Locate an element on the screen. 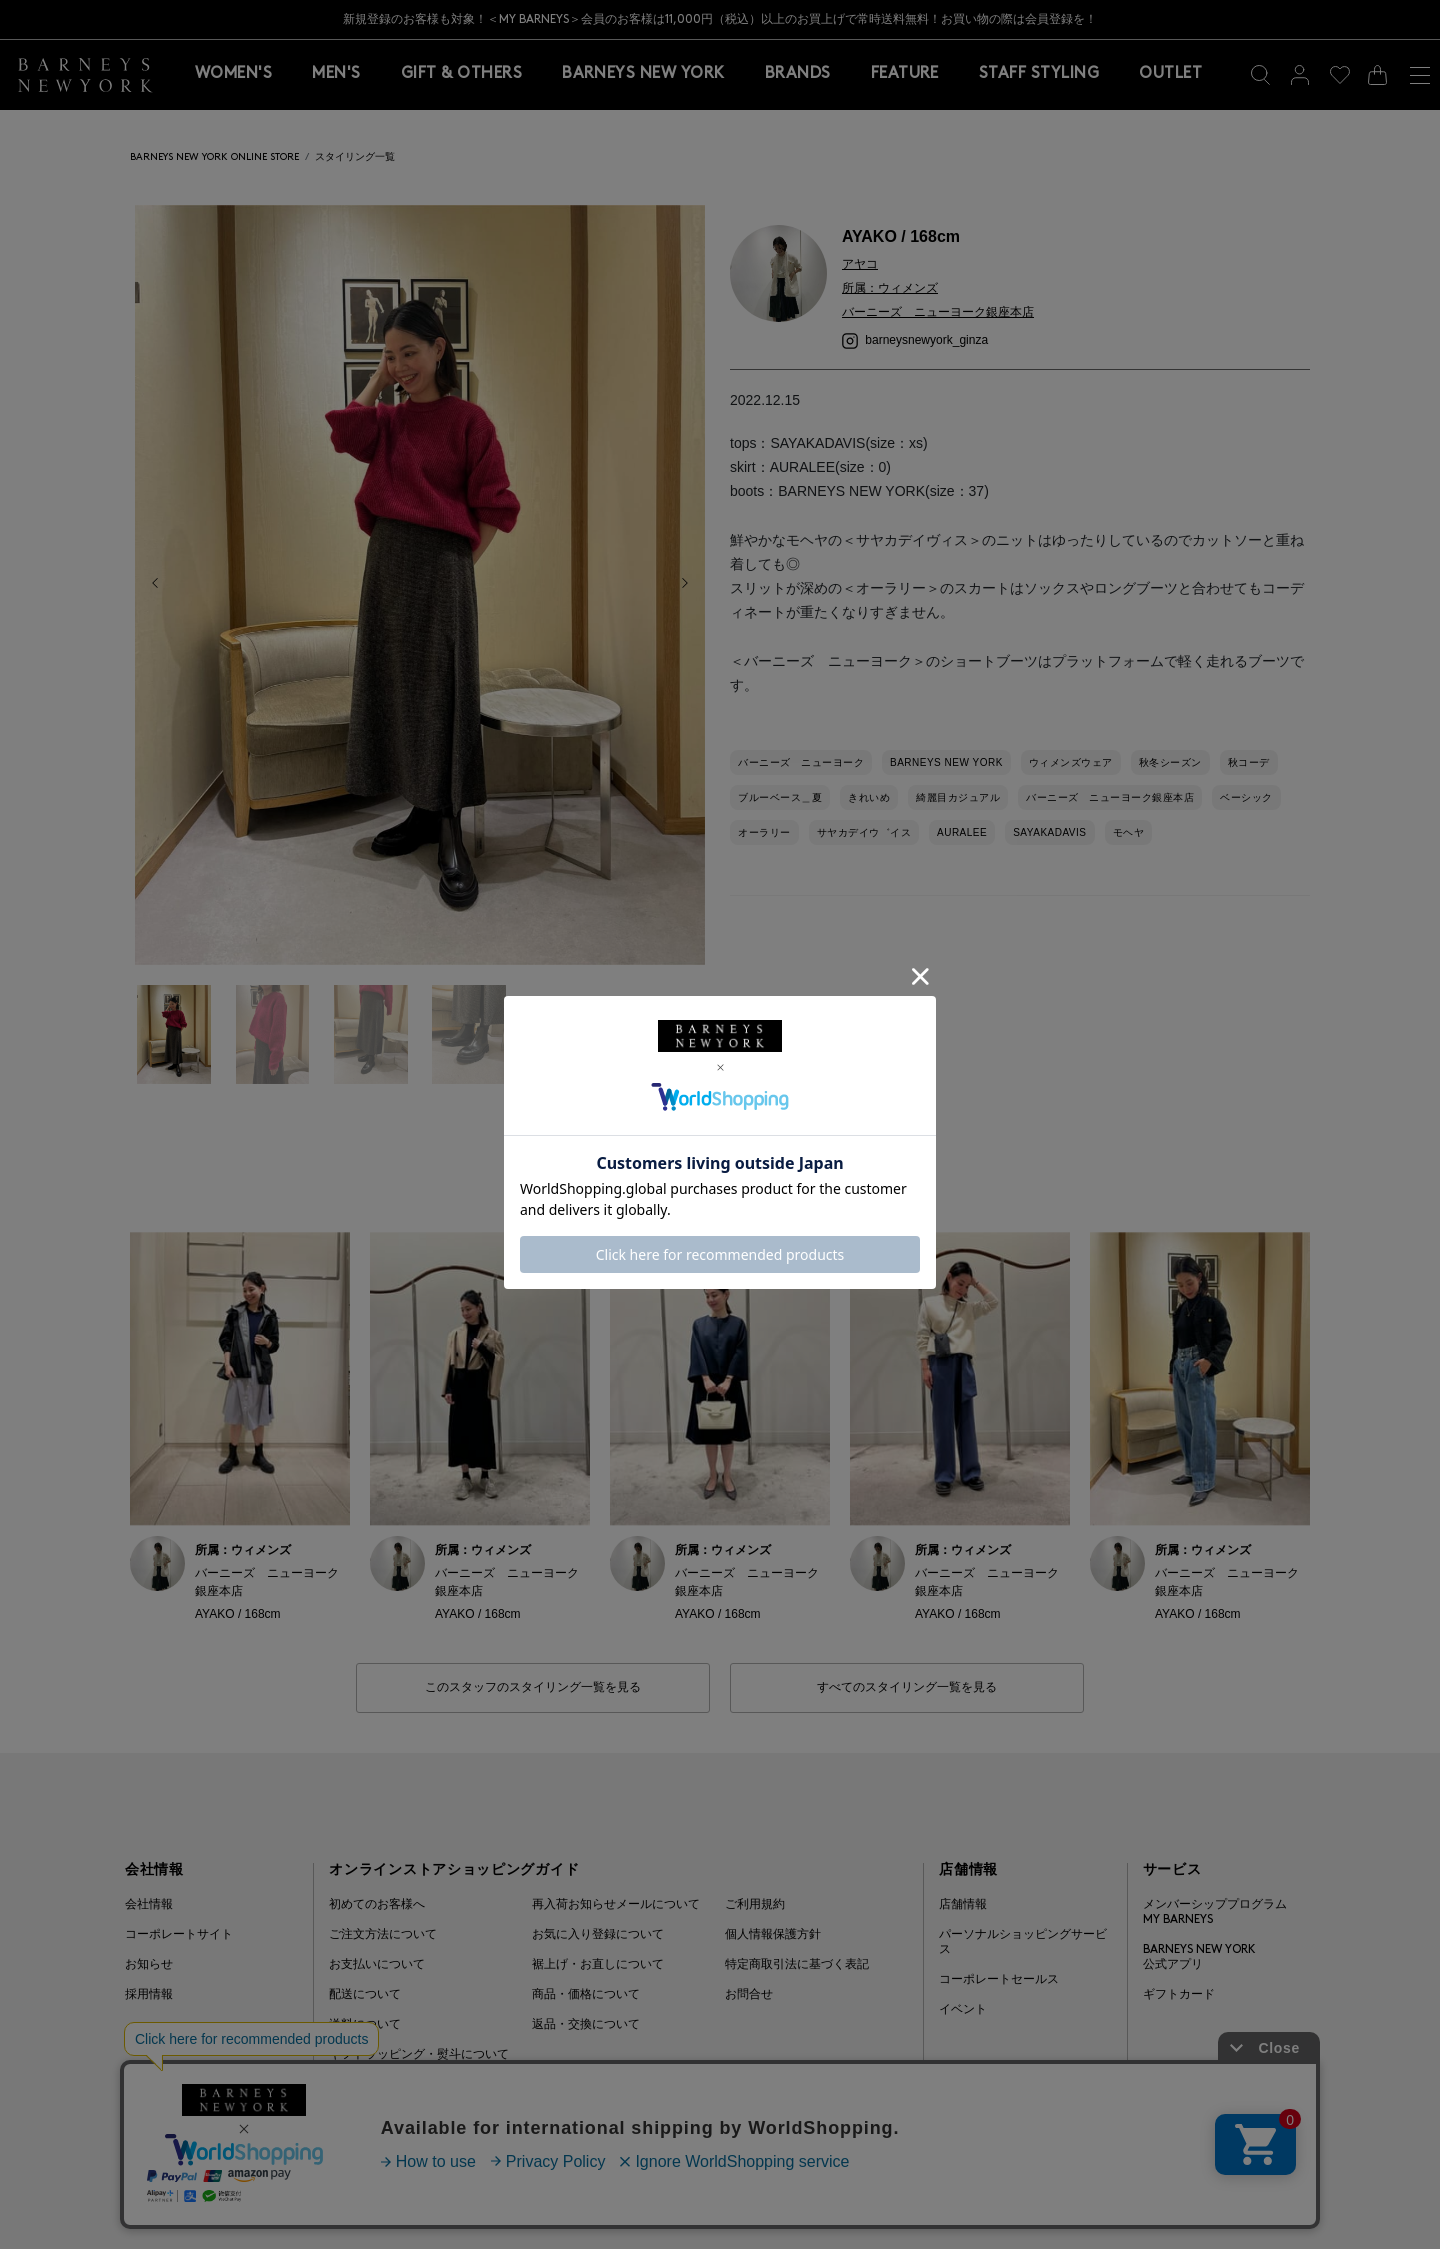 The image size is (1440, 2249). バーニーズ ニューヨーク is located at coordinates (801, 762).